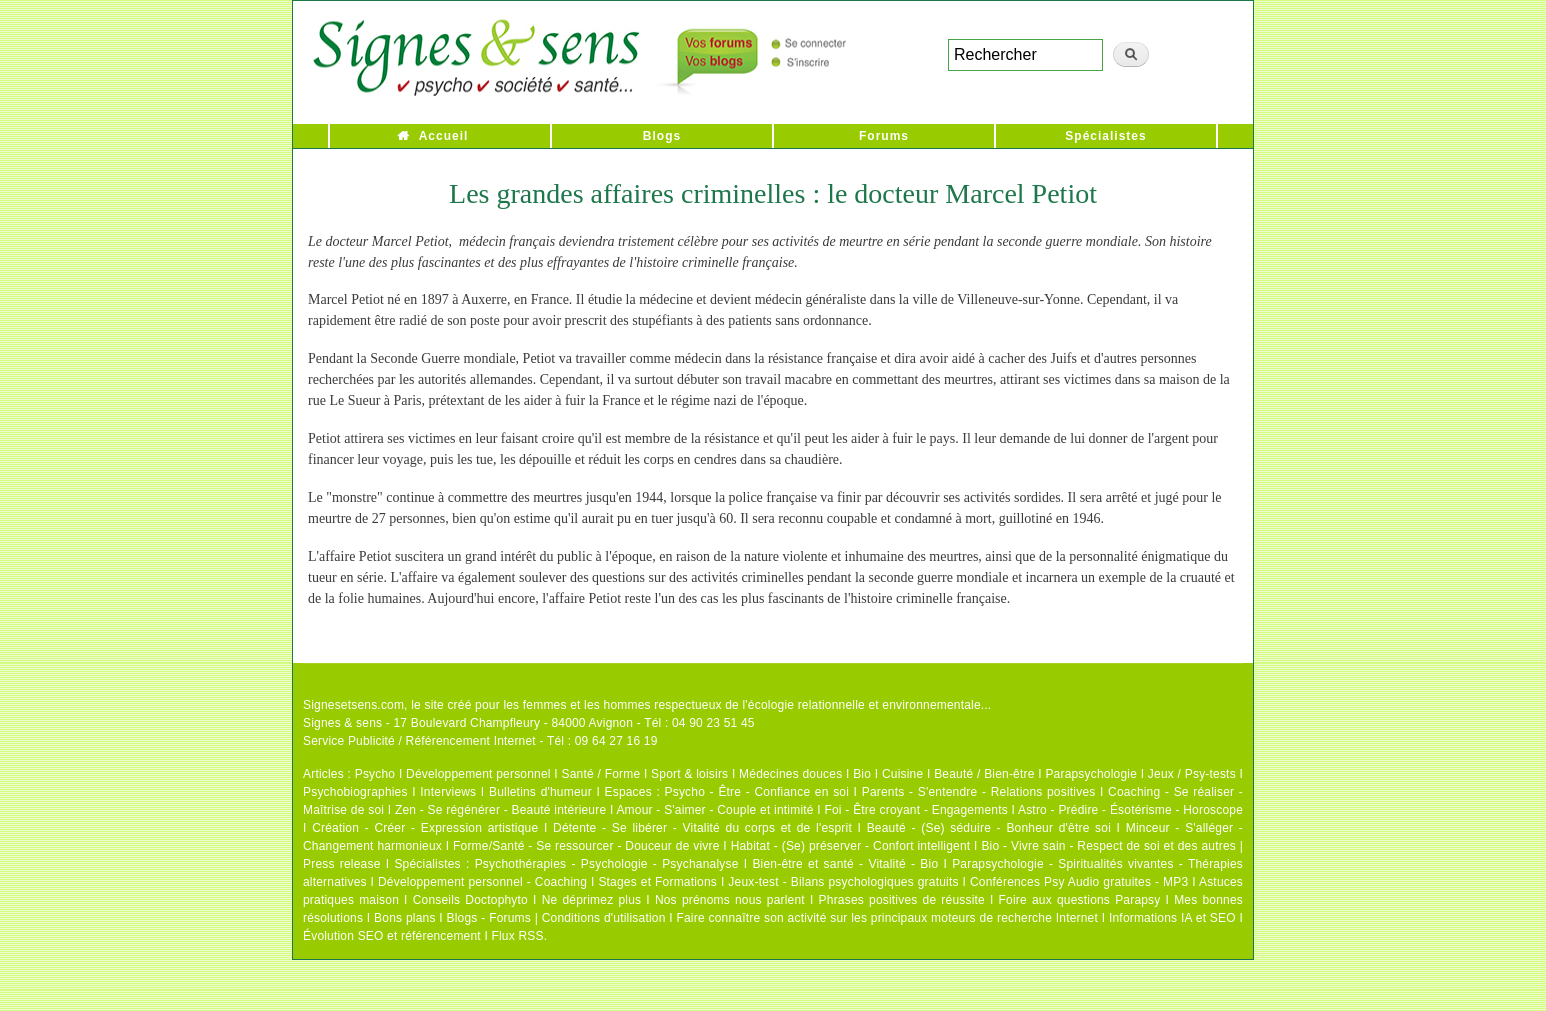  Describe the element at coordinates (586, 846) in the screenshot. I see `Forme/Santé - Se ressourcer - Douceur de vivre` at that location.